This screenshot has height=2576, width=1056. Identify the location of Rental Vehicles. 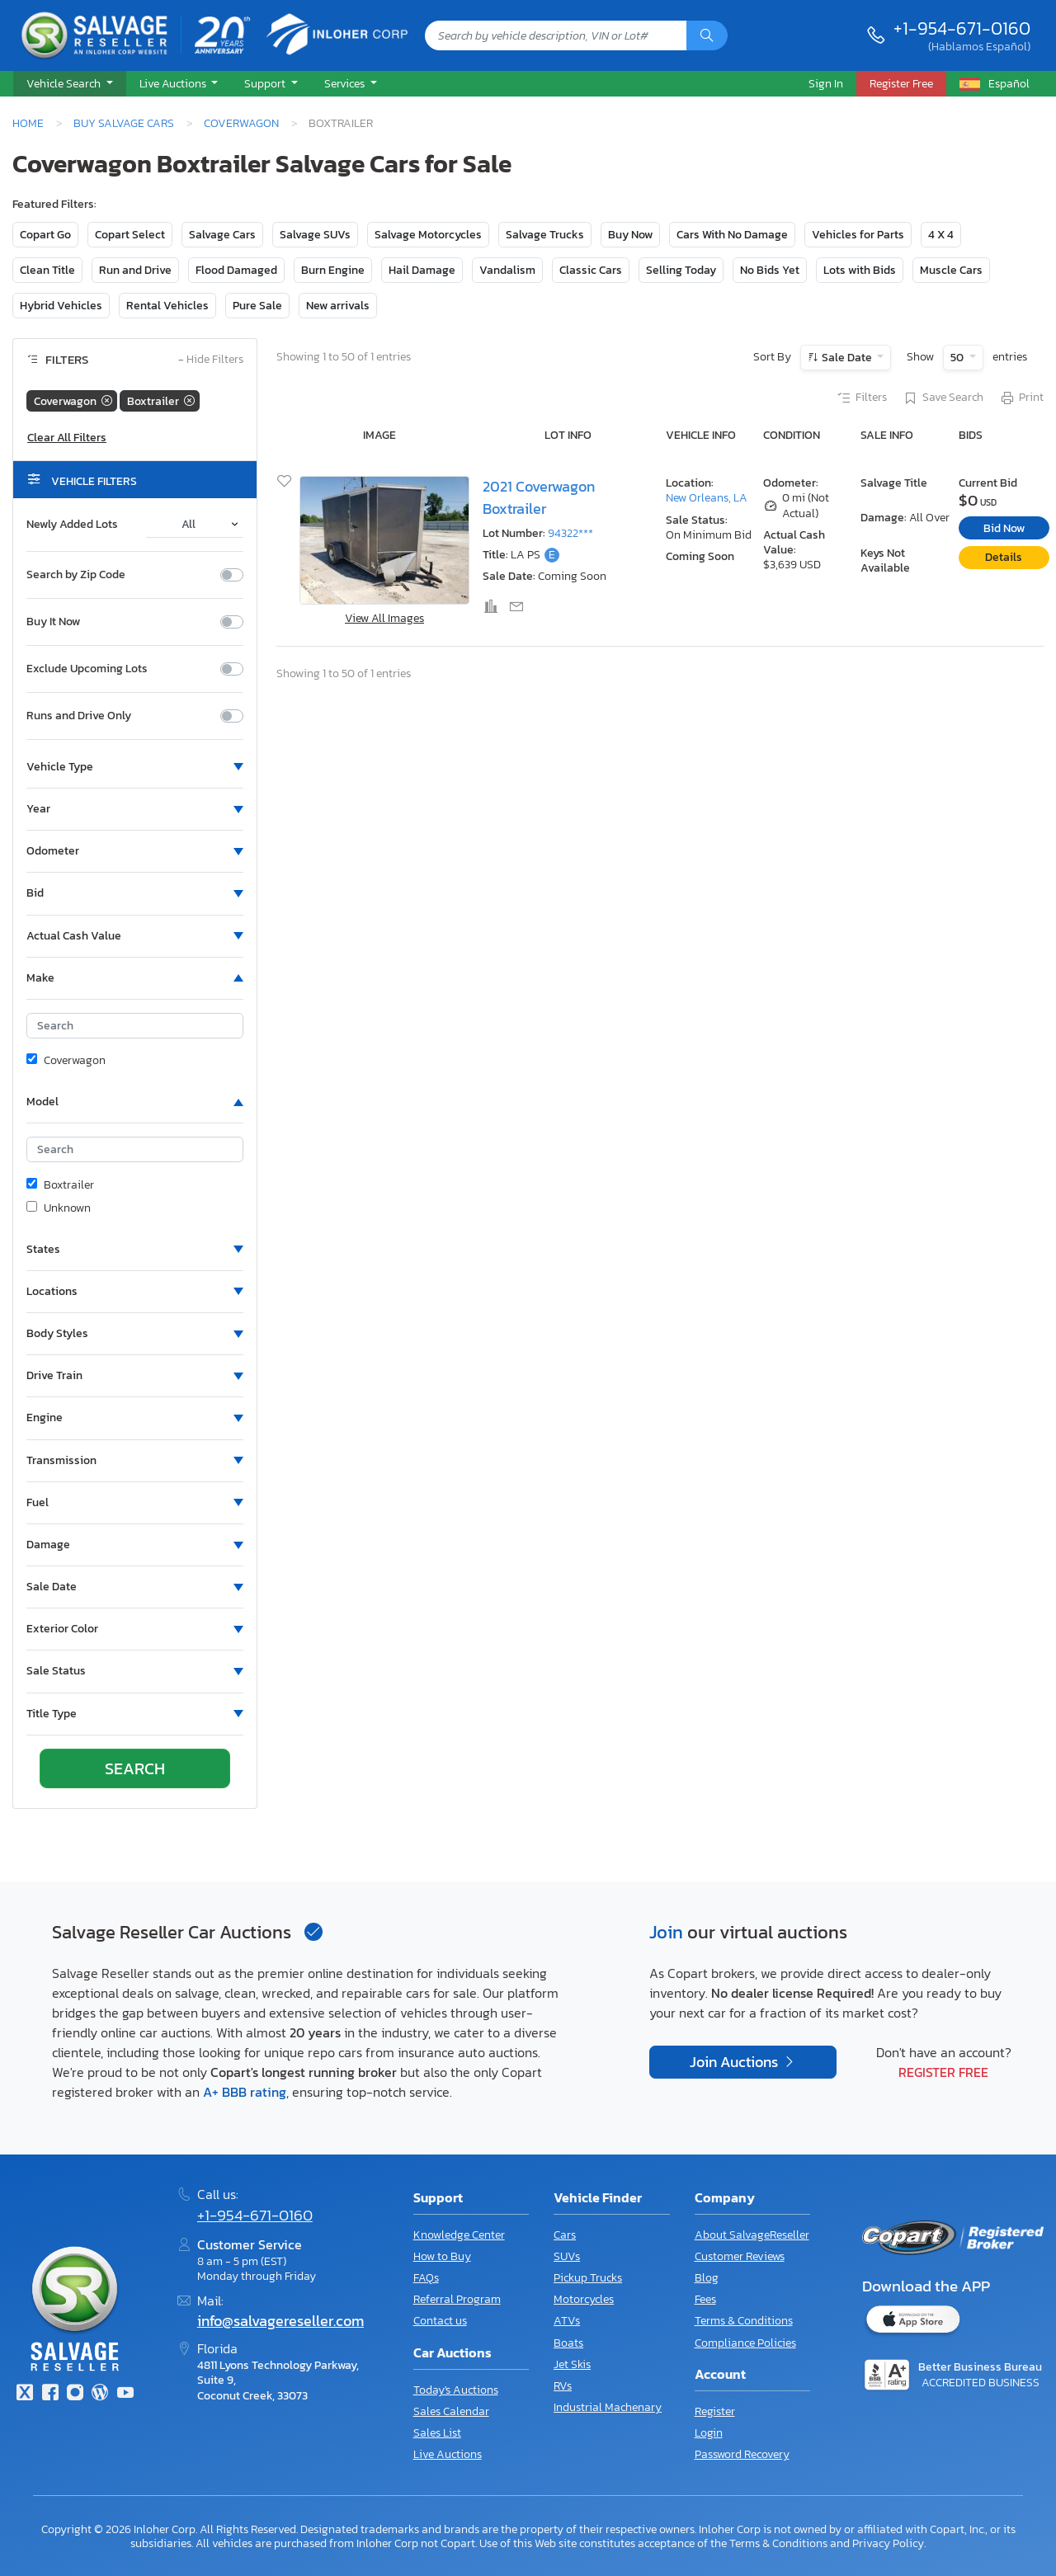
(167, 305).